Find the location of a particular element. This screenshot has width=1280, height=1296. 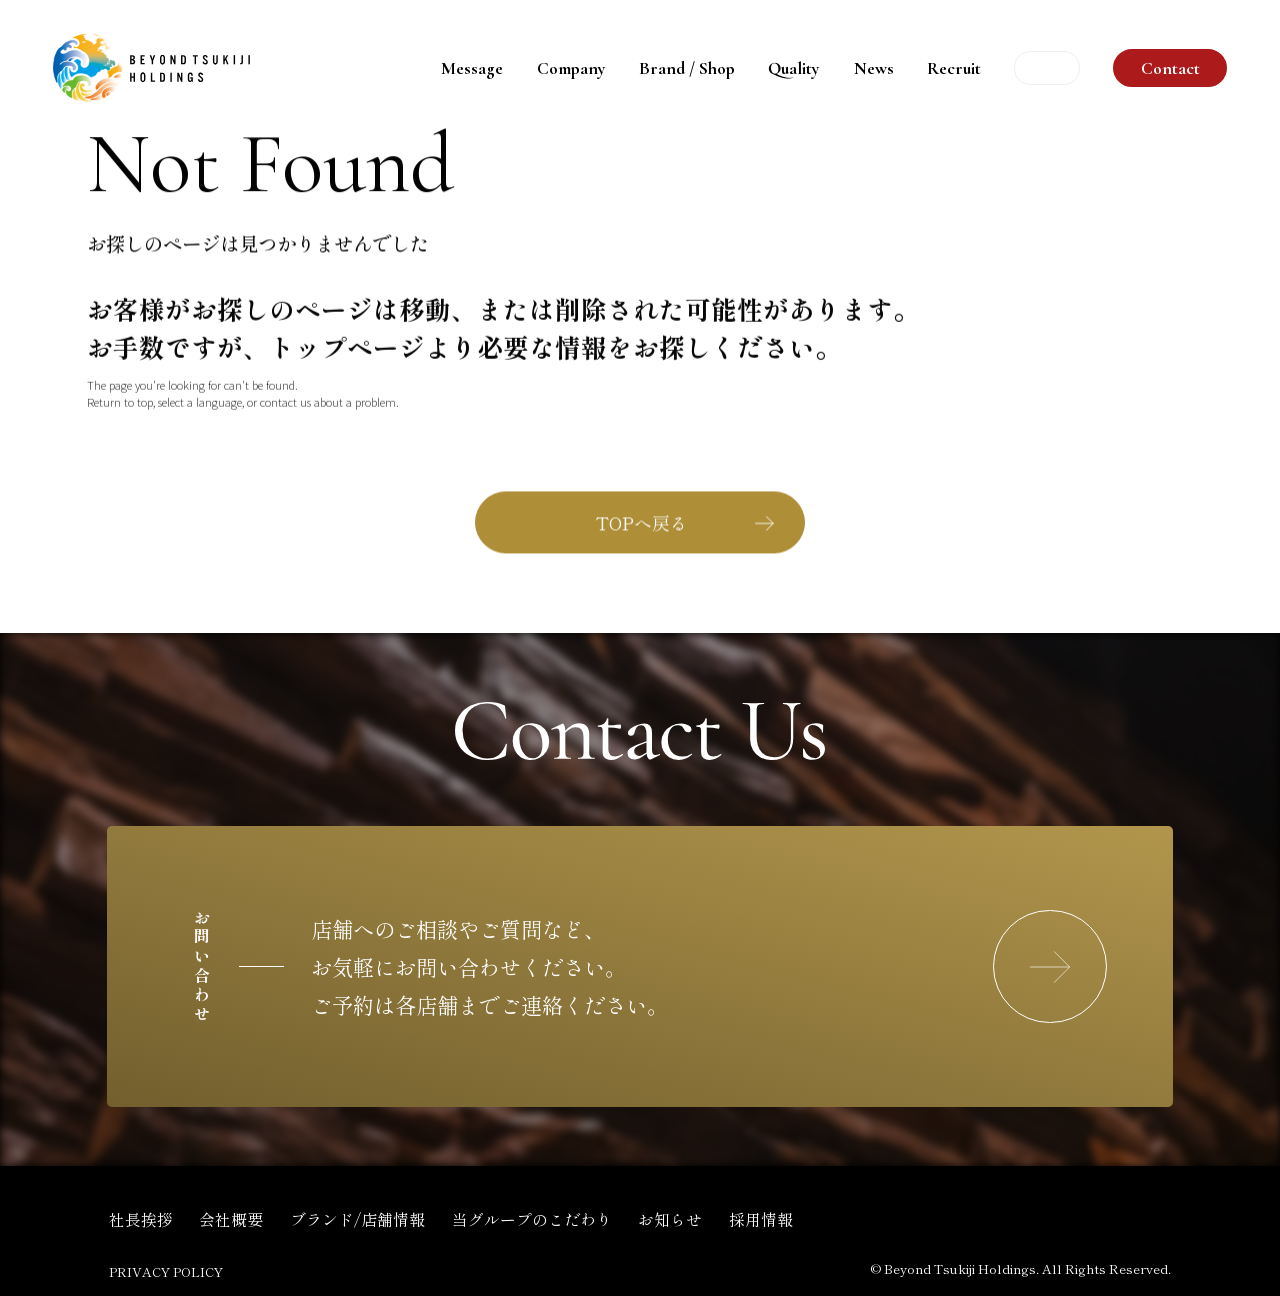

お知らせ is located at coordinates (670, 1219).